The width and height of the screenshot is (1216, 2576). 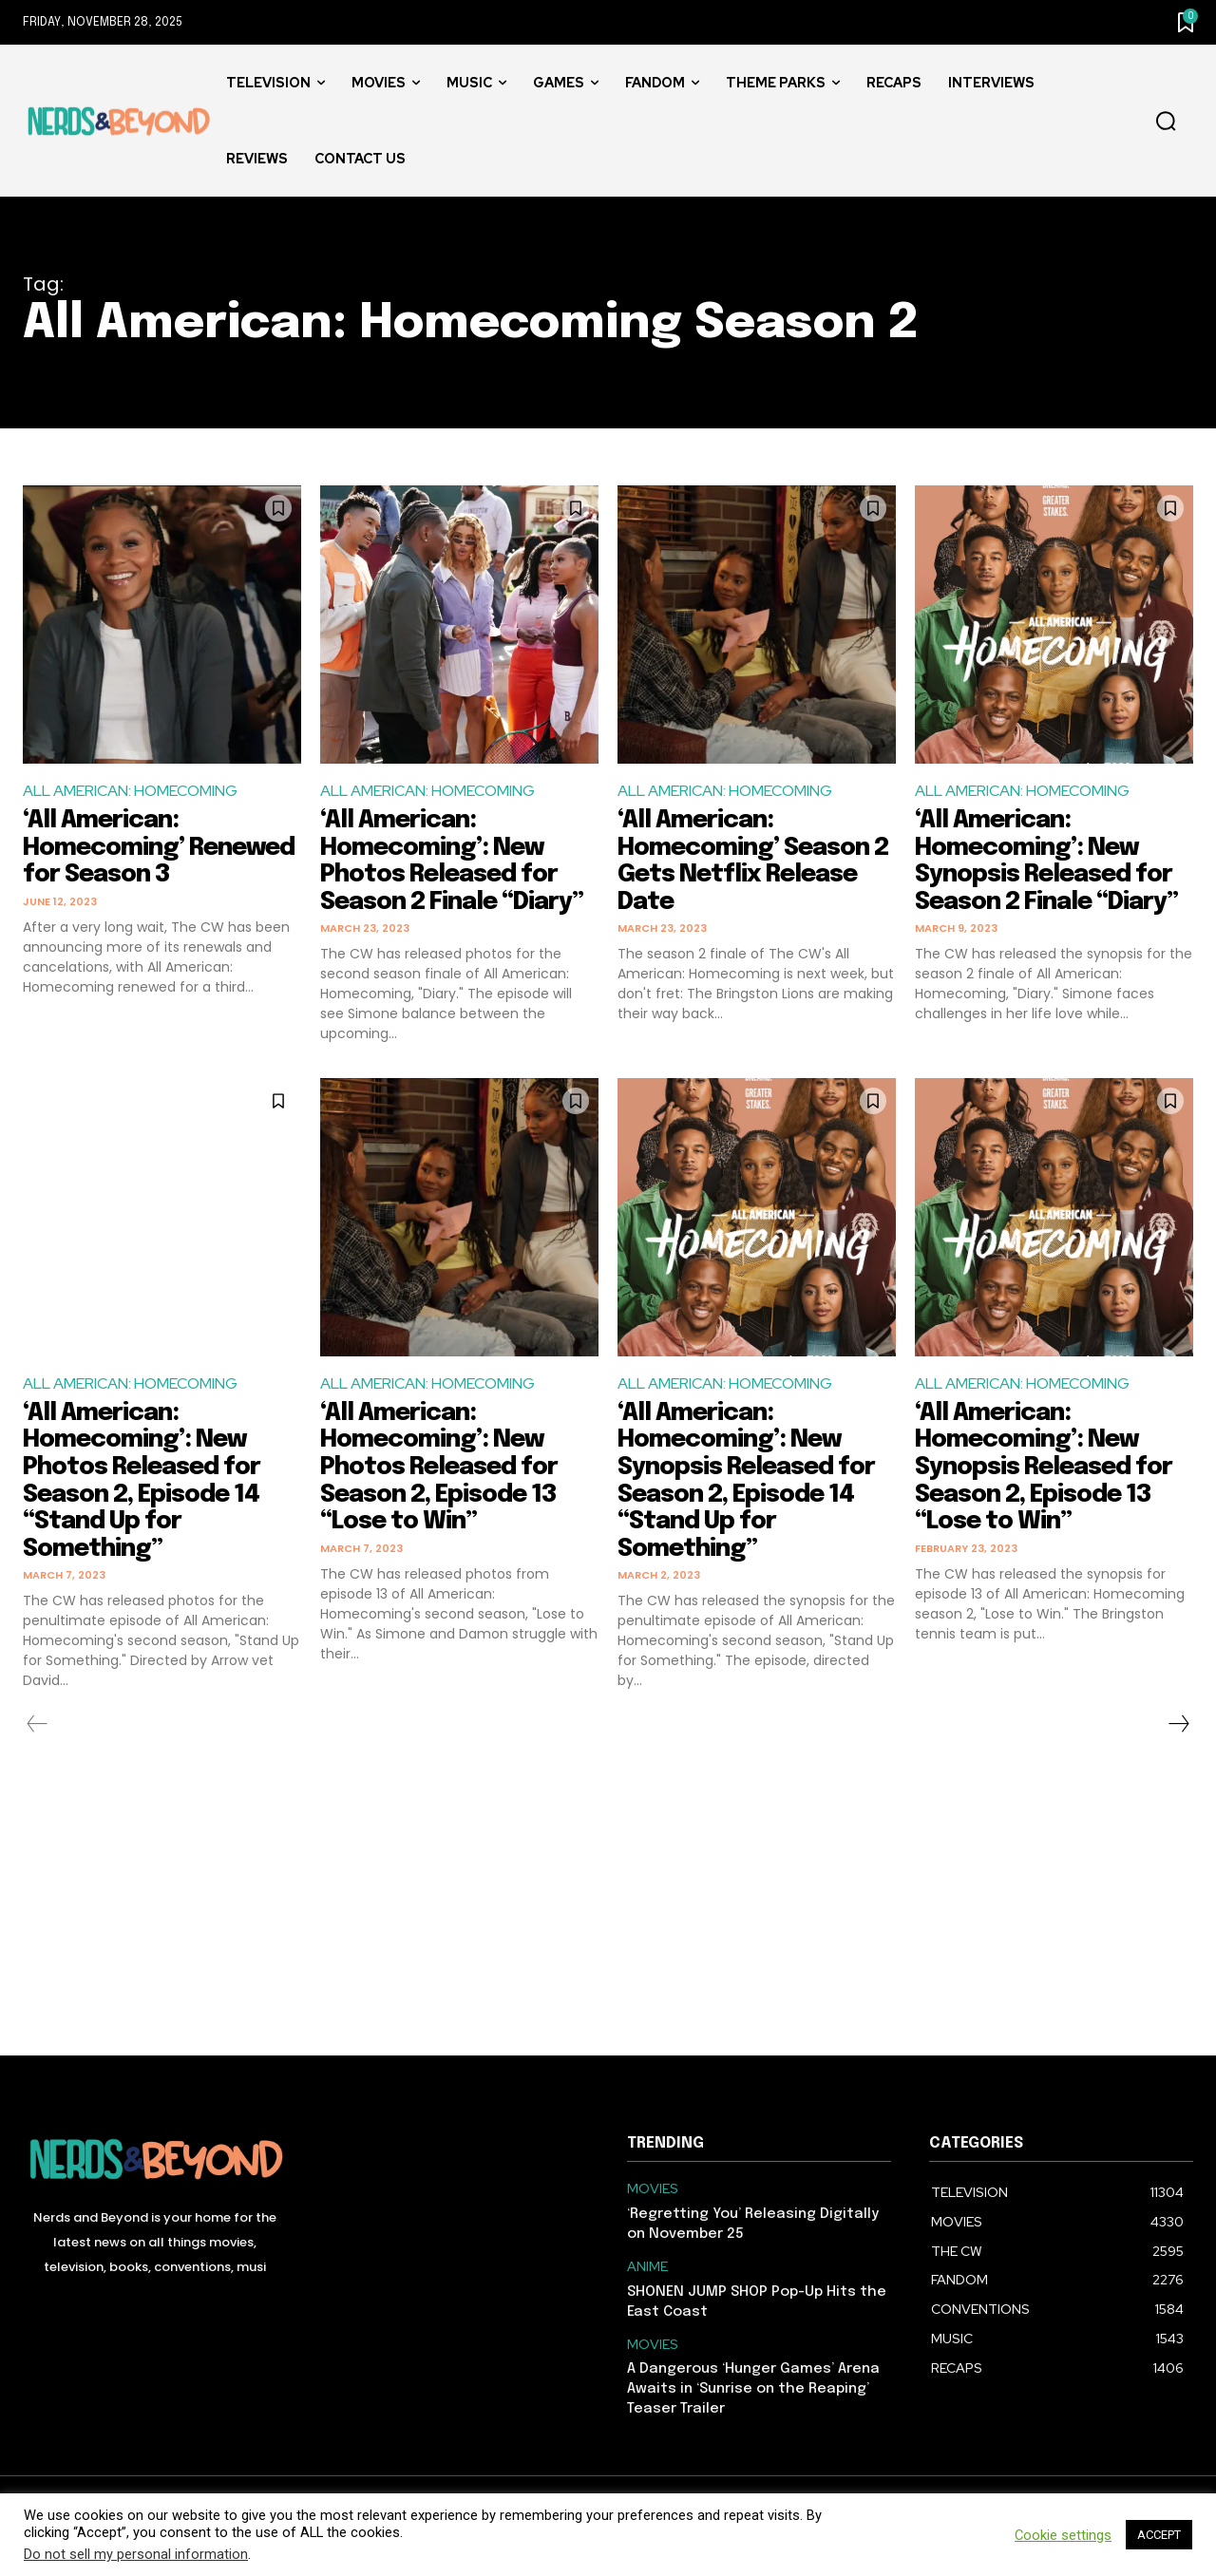 What do you see at coordinates (1165, 121) in the screenshot?
I see `[button]` at bounding box center [1165, 121].